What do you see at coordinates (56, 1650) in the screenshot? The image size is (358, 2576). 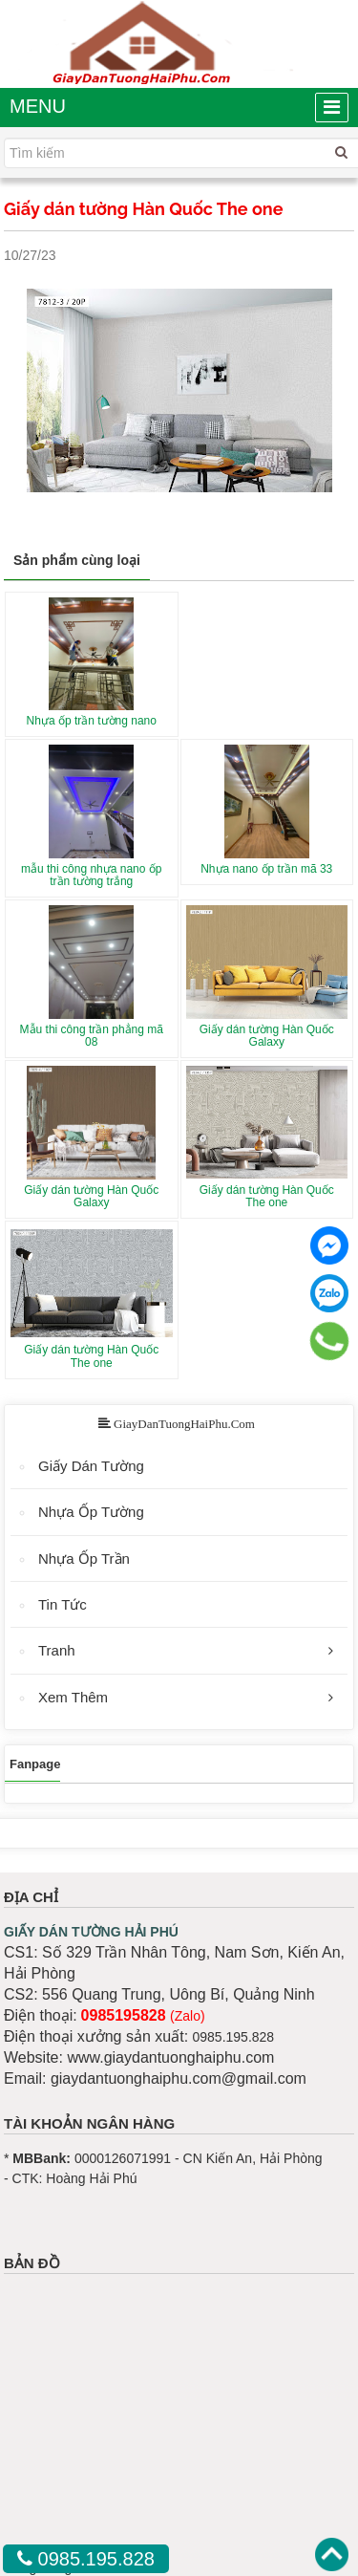 I see `Tranh` at bounding box center [56, 1650].